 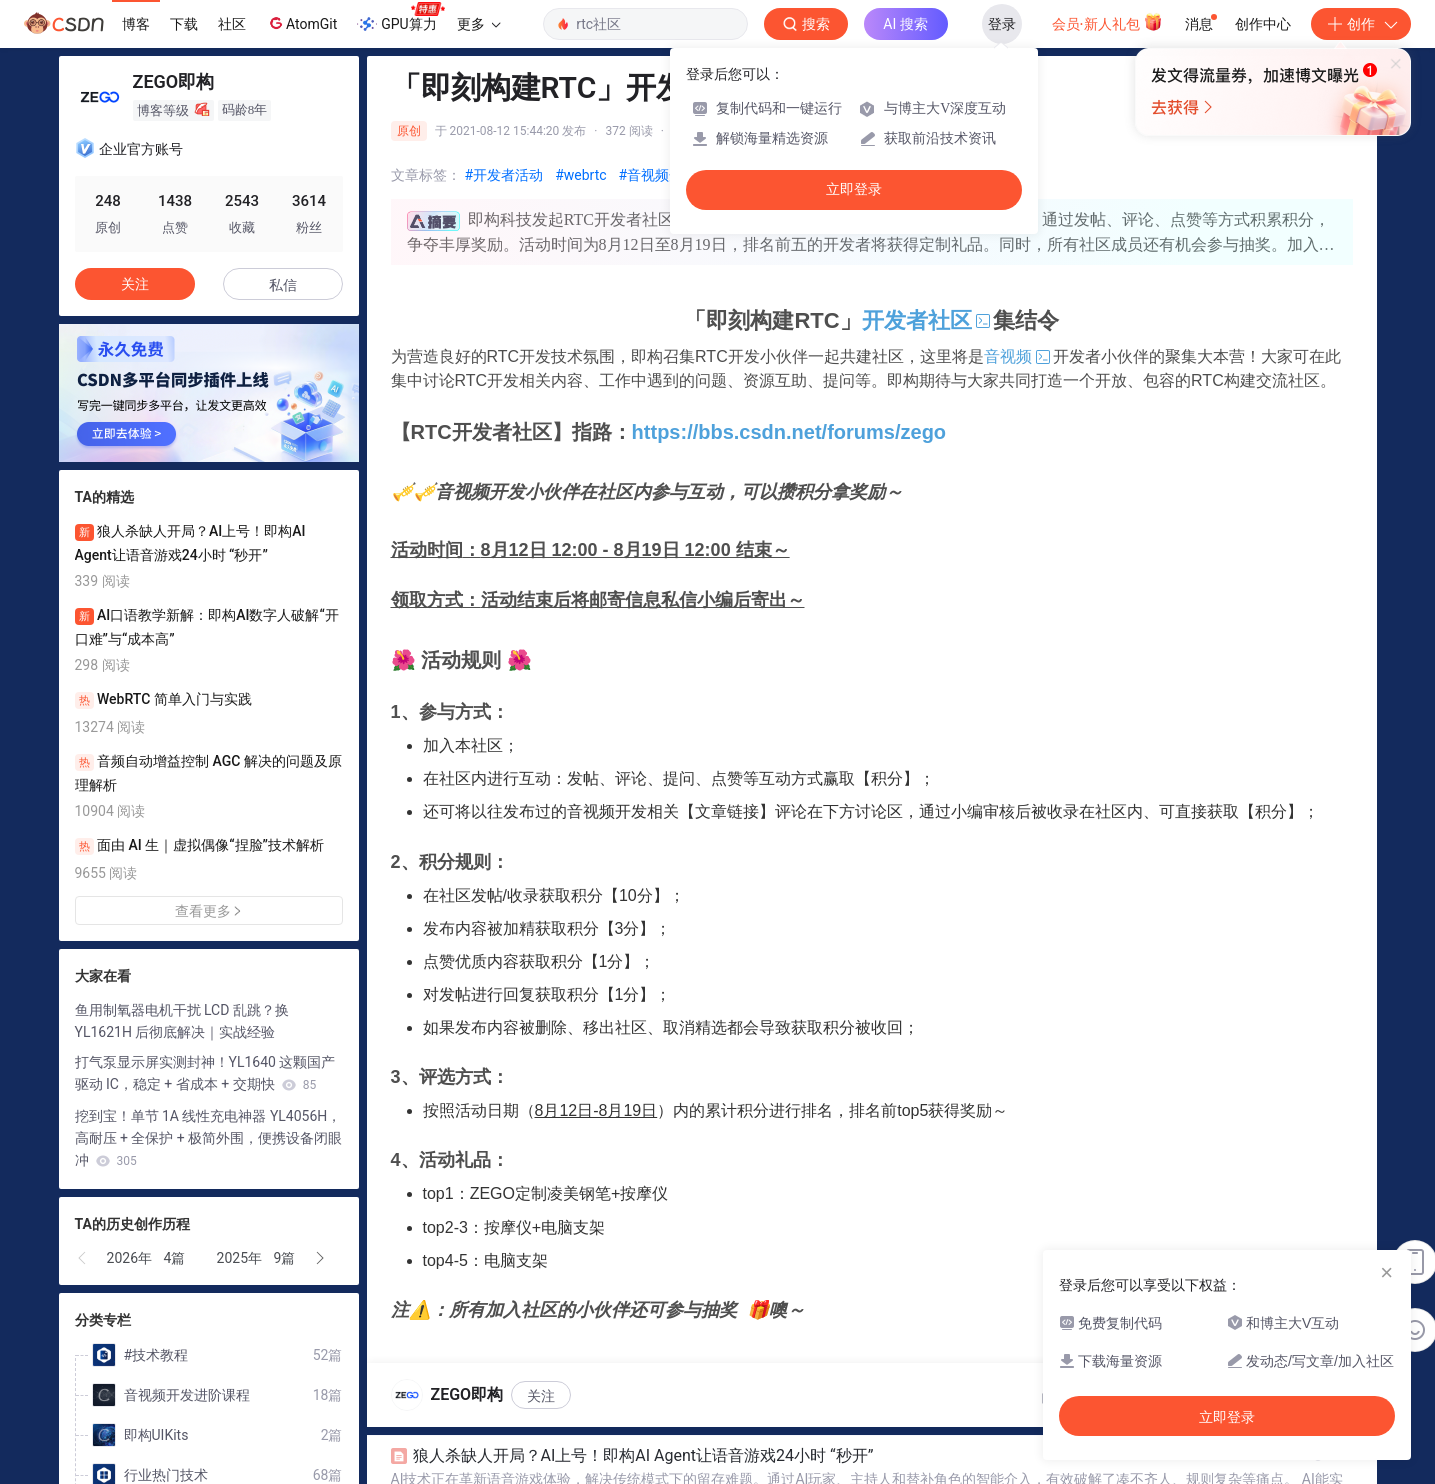 I want to click on 查看更多, so click(x=209, y=911).